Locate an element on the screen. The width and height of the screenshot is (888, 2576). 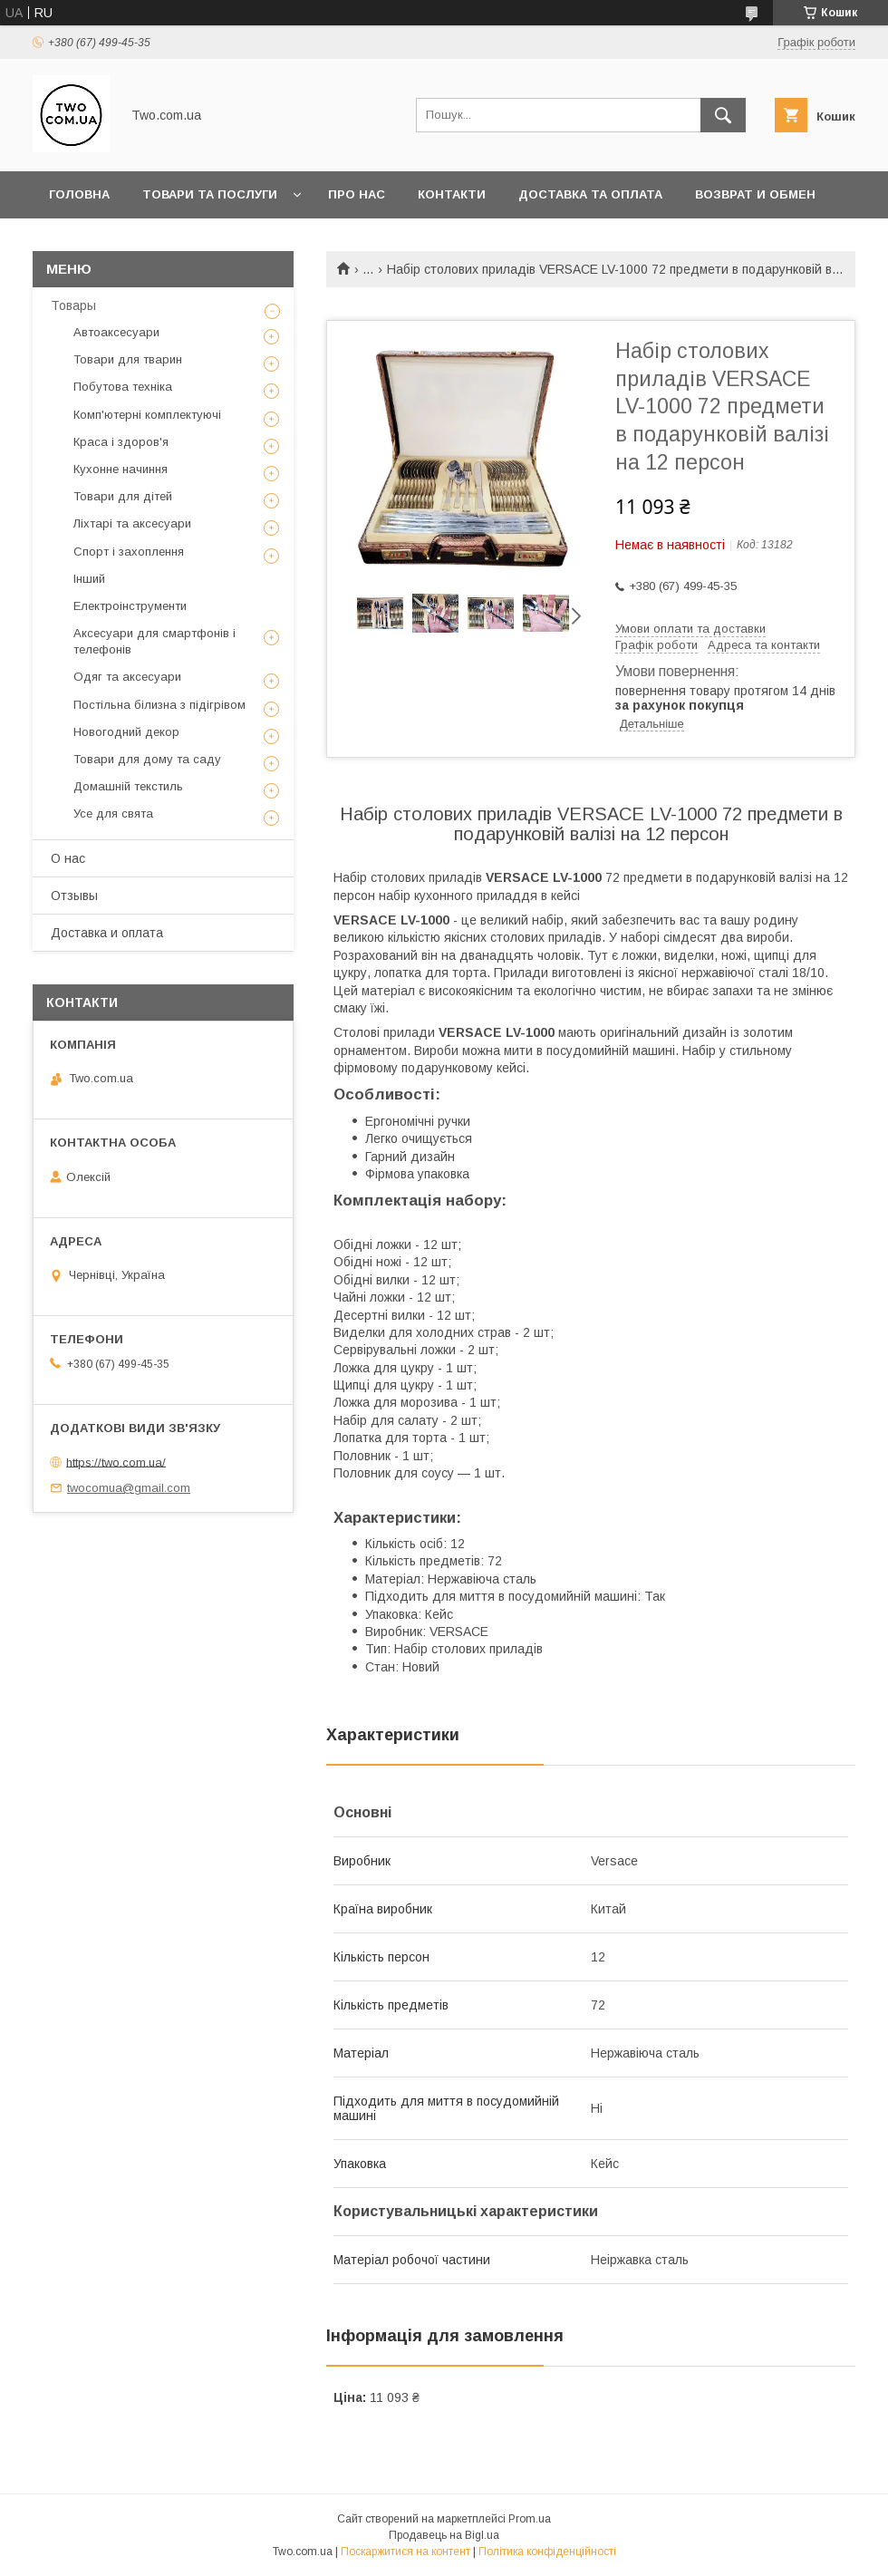
twocomua@gmail.com is located at coordinates (128, 1488).